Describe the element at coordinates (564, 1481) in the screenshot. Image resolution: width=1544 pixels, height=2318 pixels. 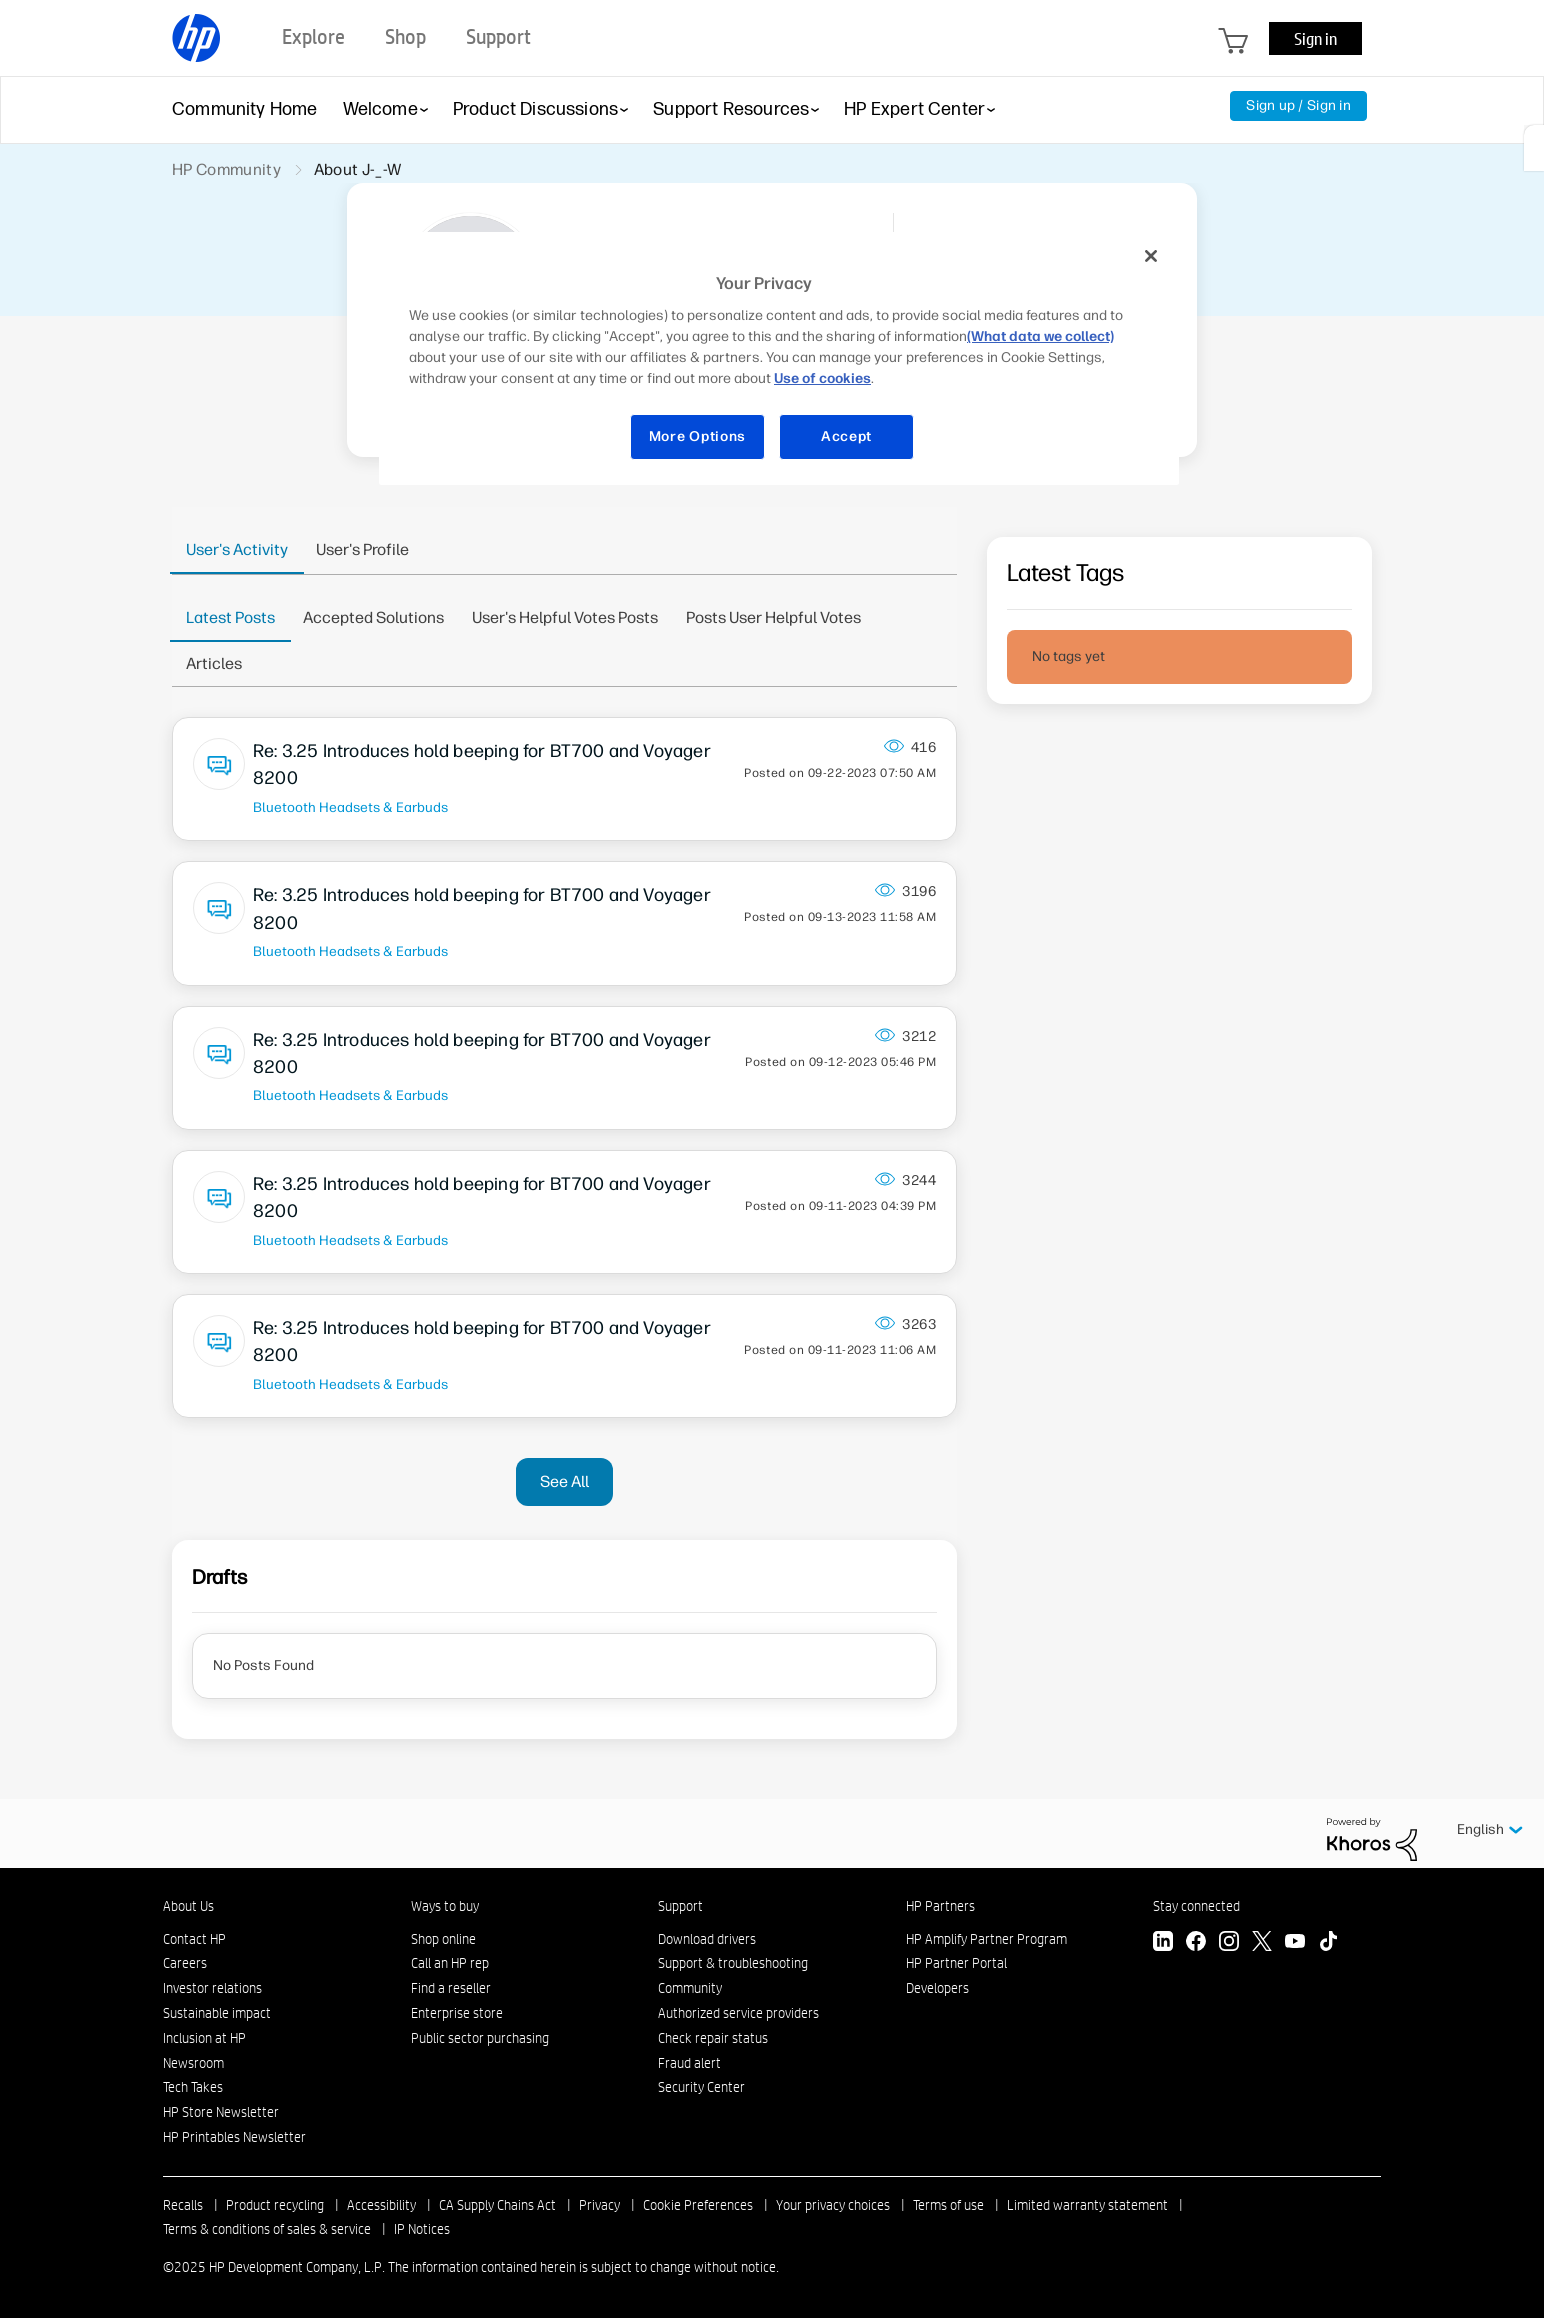
I see `See All` at that location.